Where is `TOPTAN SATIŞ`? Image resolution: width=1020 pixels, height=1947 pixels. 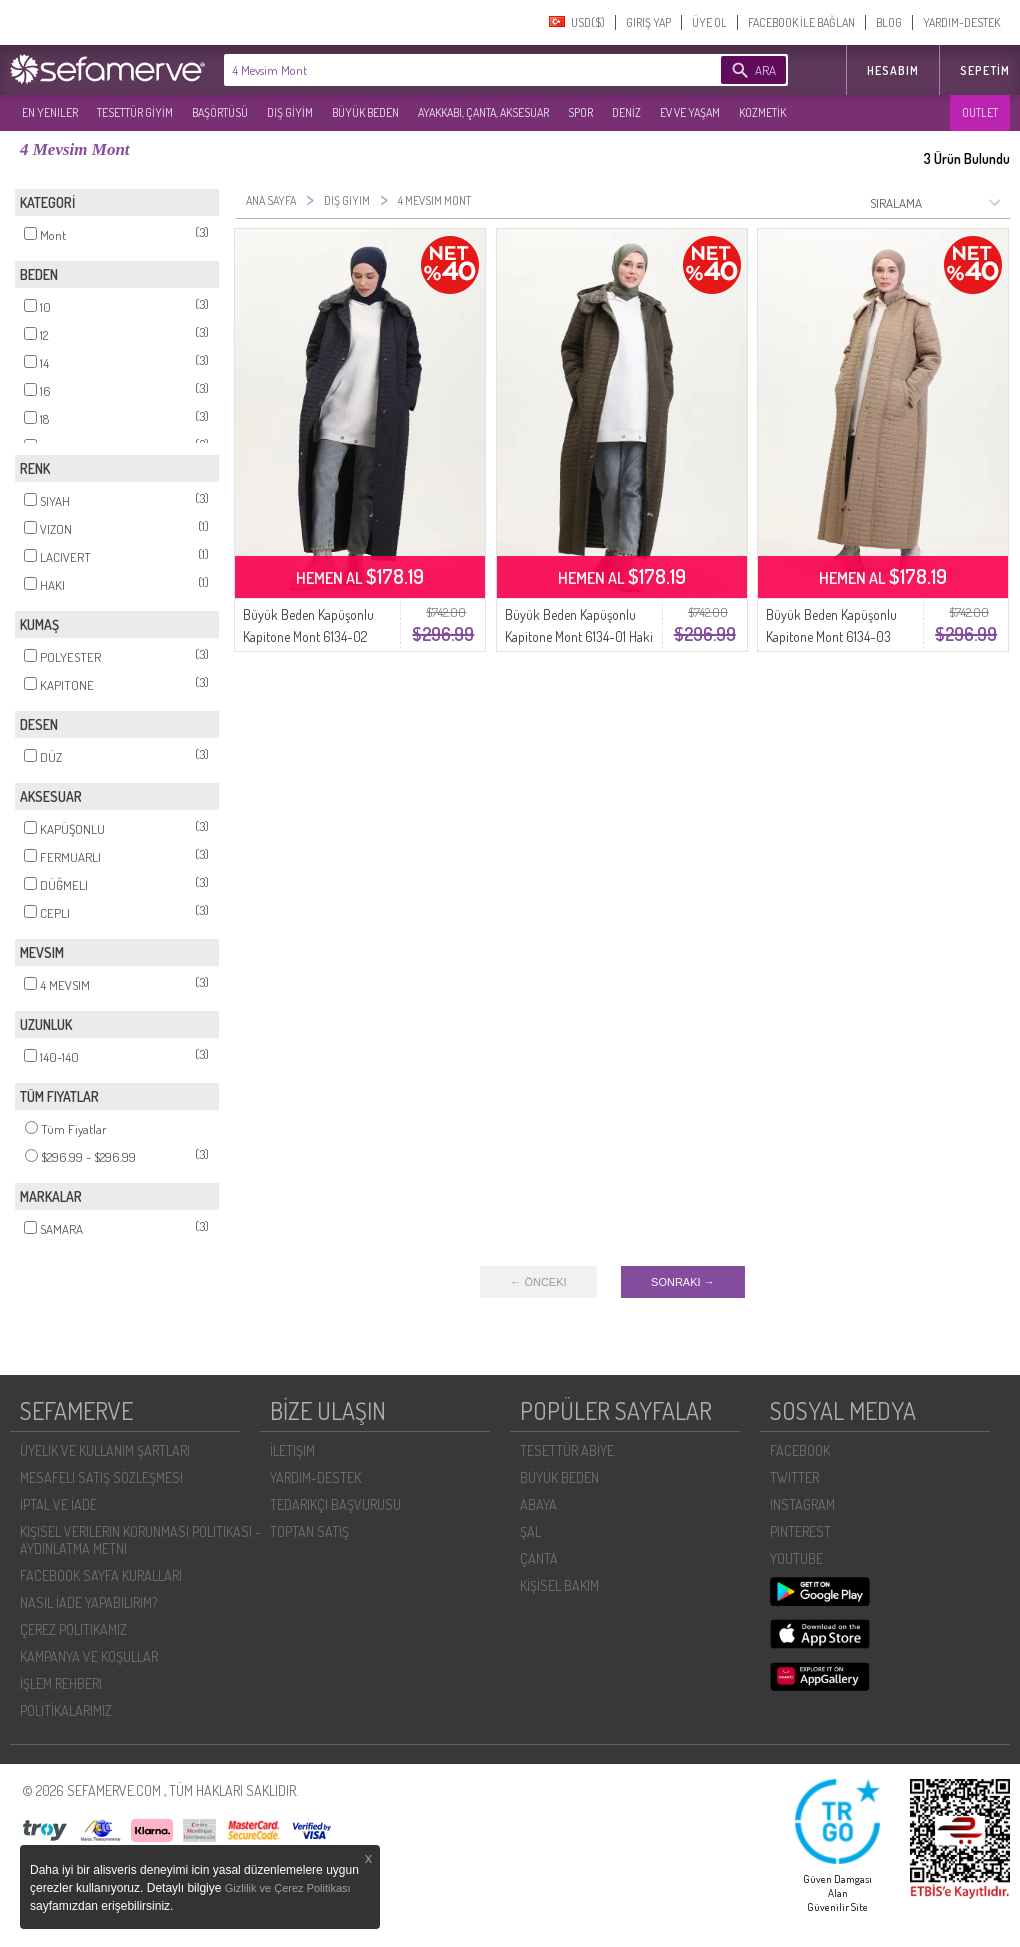
TOPTAN SATIŞ is located at coordinates (309, 1531).